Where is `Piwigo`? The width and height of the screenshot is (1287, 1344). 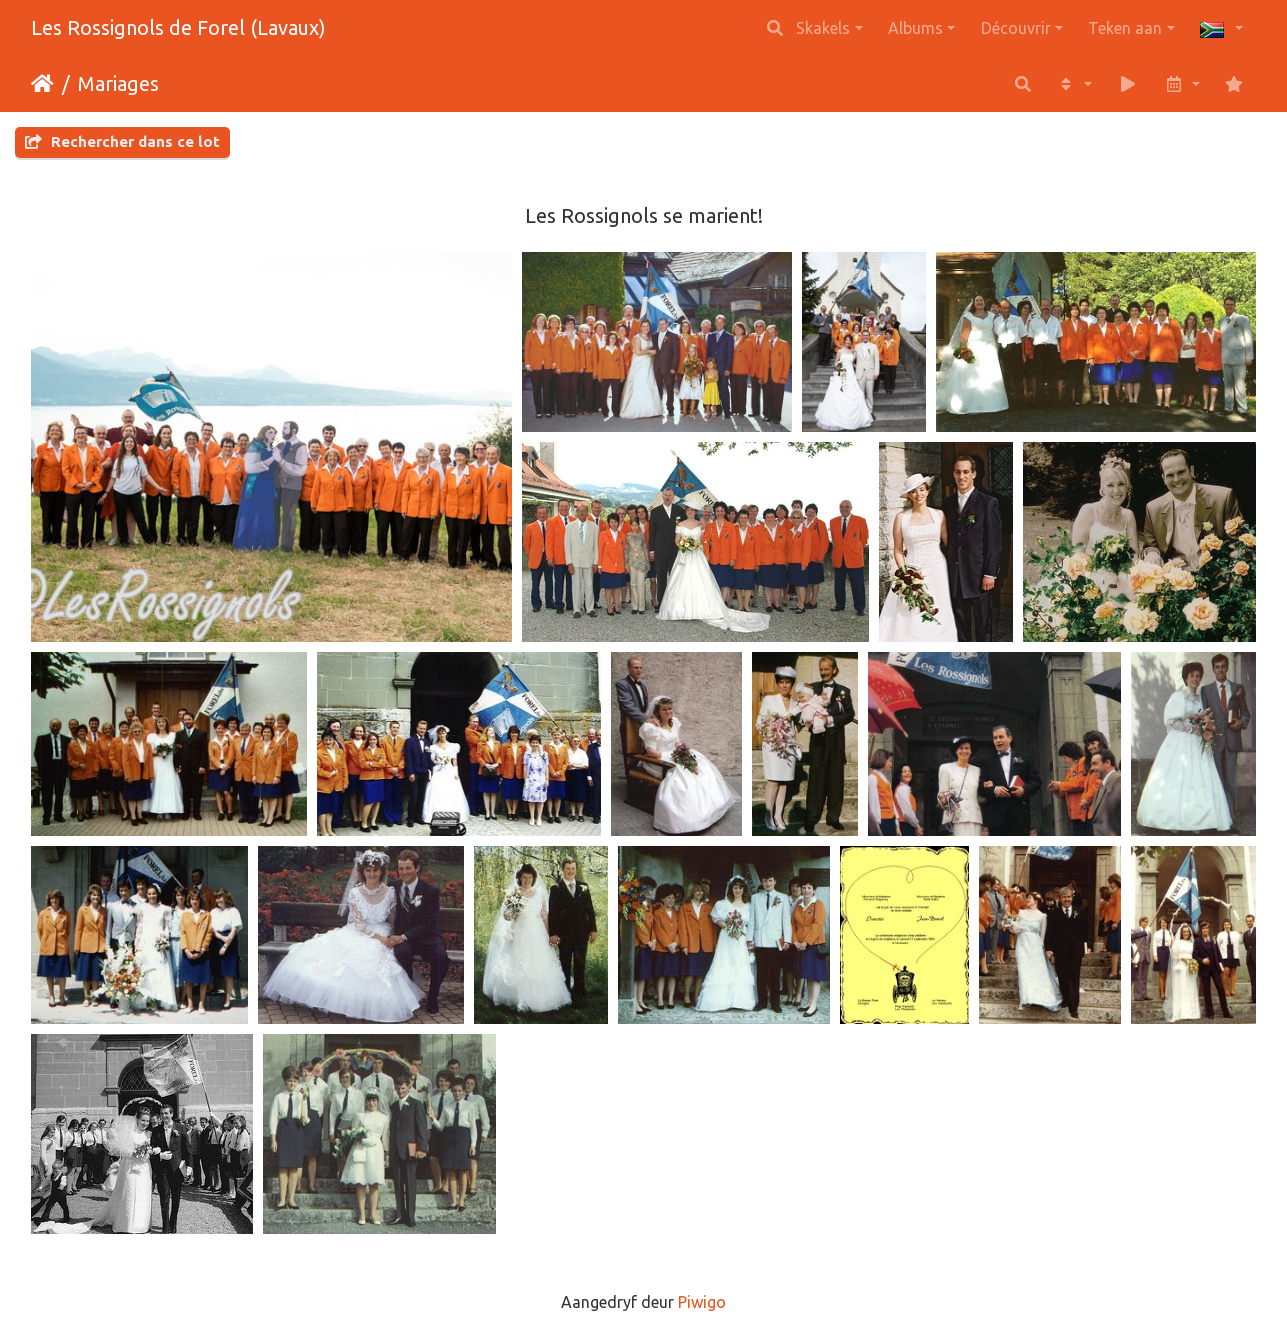 Piwigo is located at coordinates (702, 1302).